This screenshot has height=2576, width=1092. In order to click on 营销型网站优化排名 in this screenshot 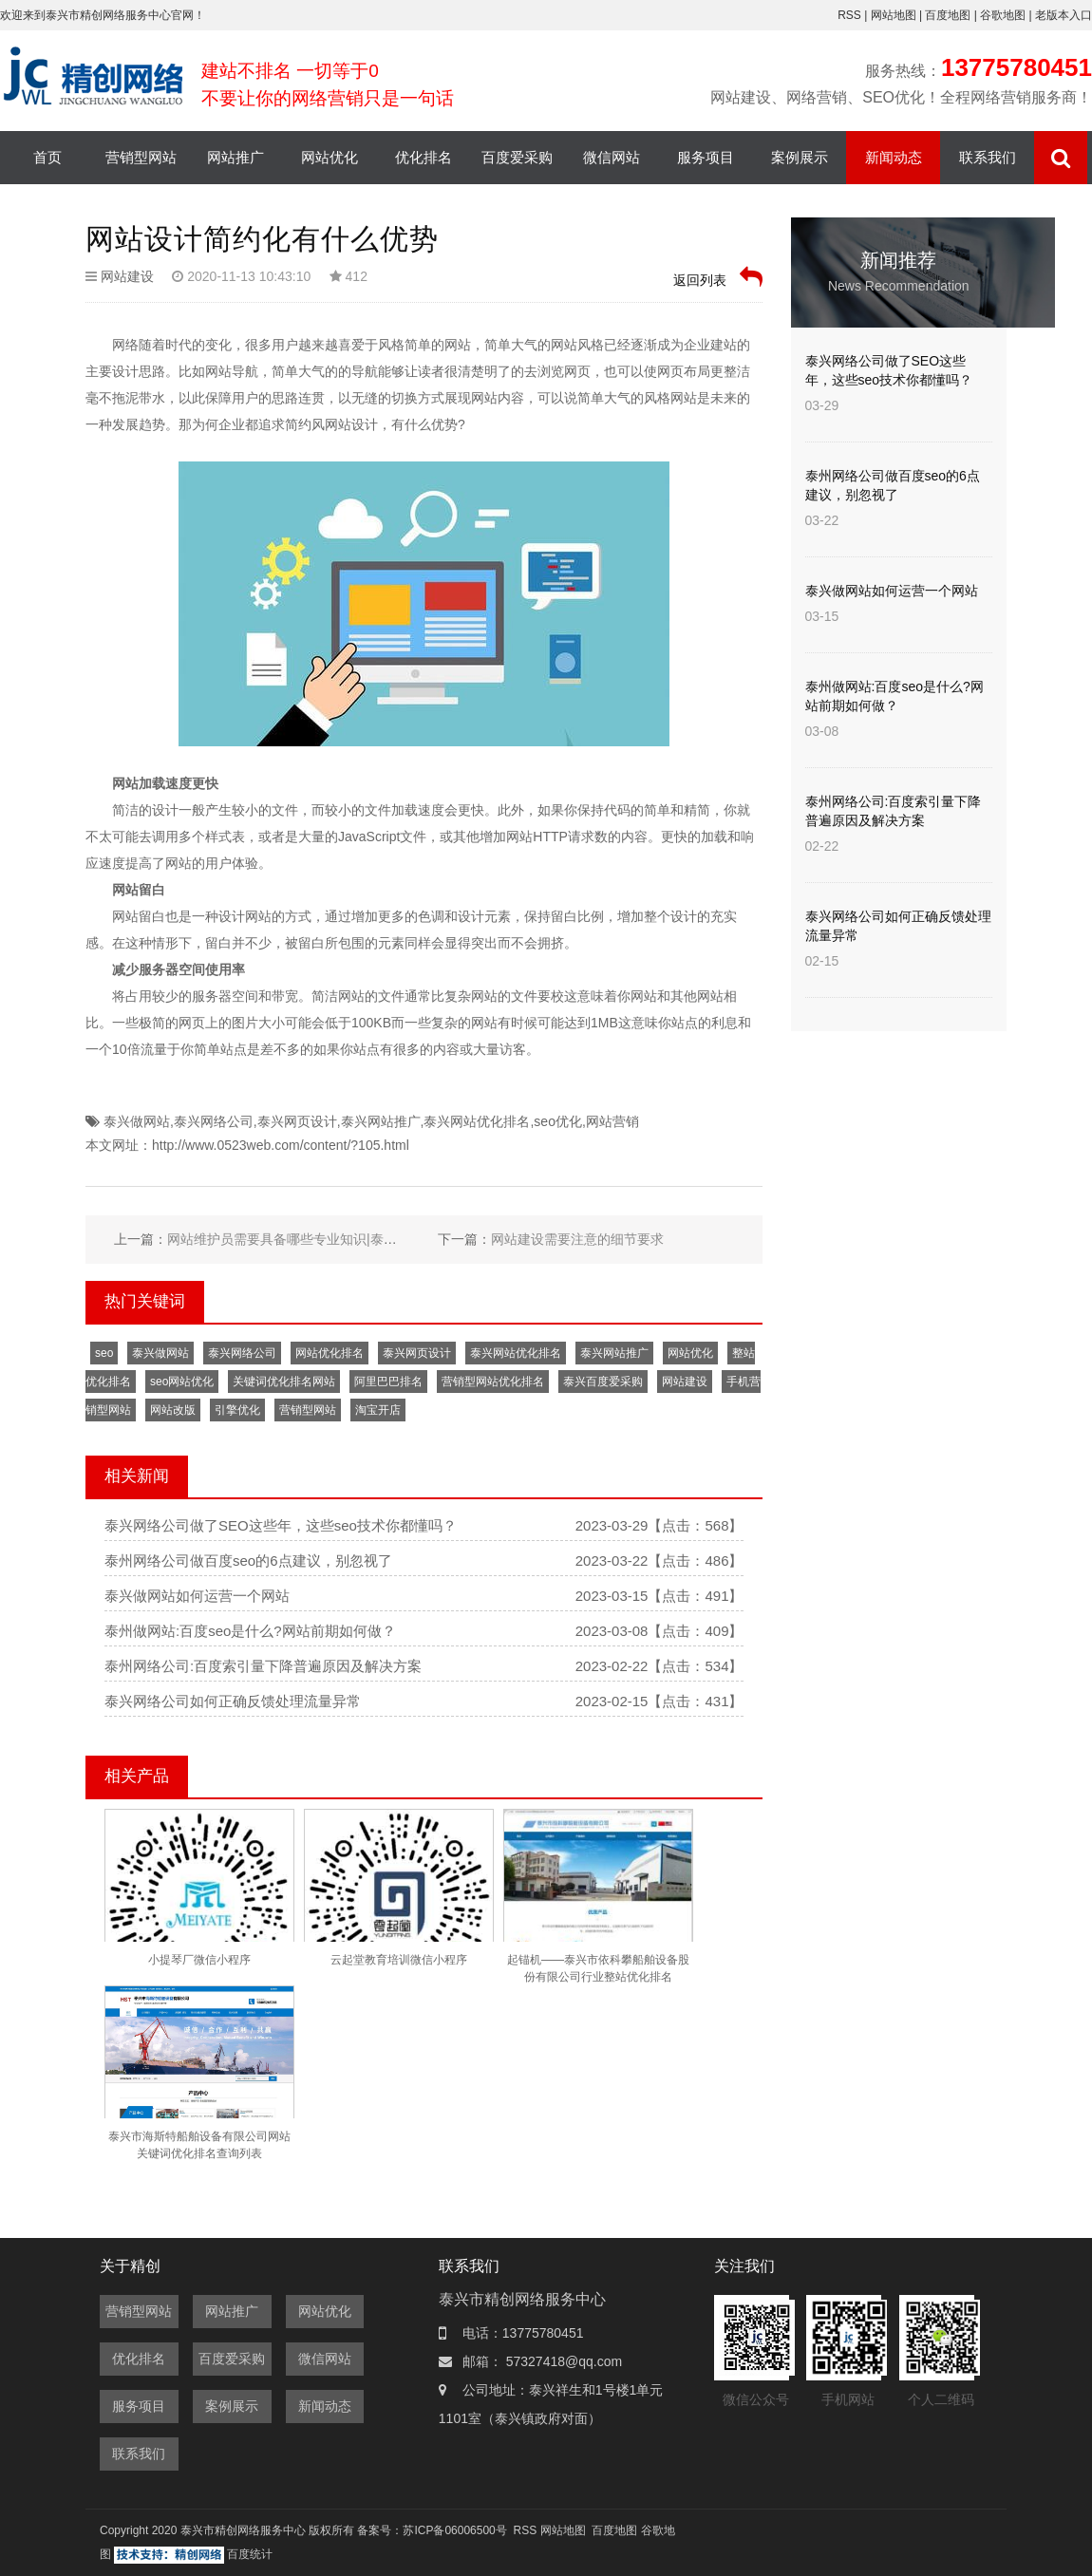, I will do `click(493, 1381)`.